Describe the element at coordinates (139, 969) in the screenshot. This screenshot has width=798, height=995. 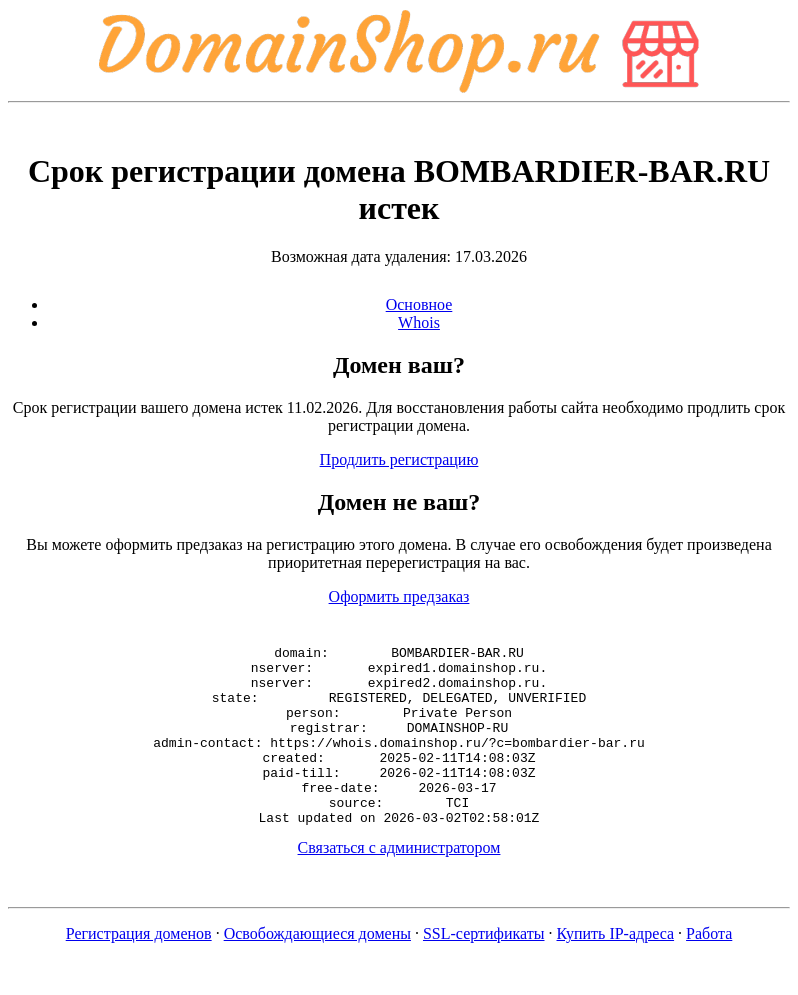
I see `Регистрация доменов` at that location.